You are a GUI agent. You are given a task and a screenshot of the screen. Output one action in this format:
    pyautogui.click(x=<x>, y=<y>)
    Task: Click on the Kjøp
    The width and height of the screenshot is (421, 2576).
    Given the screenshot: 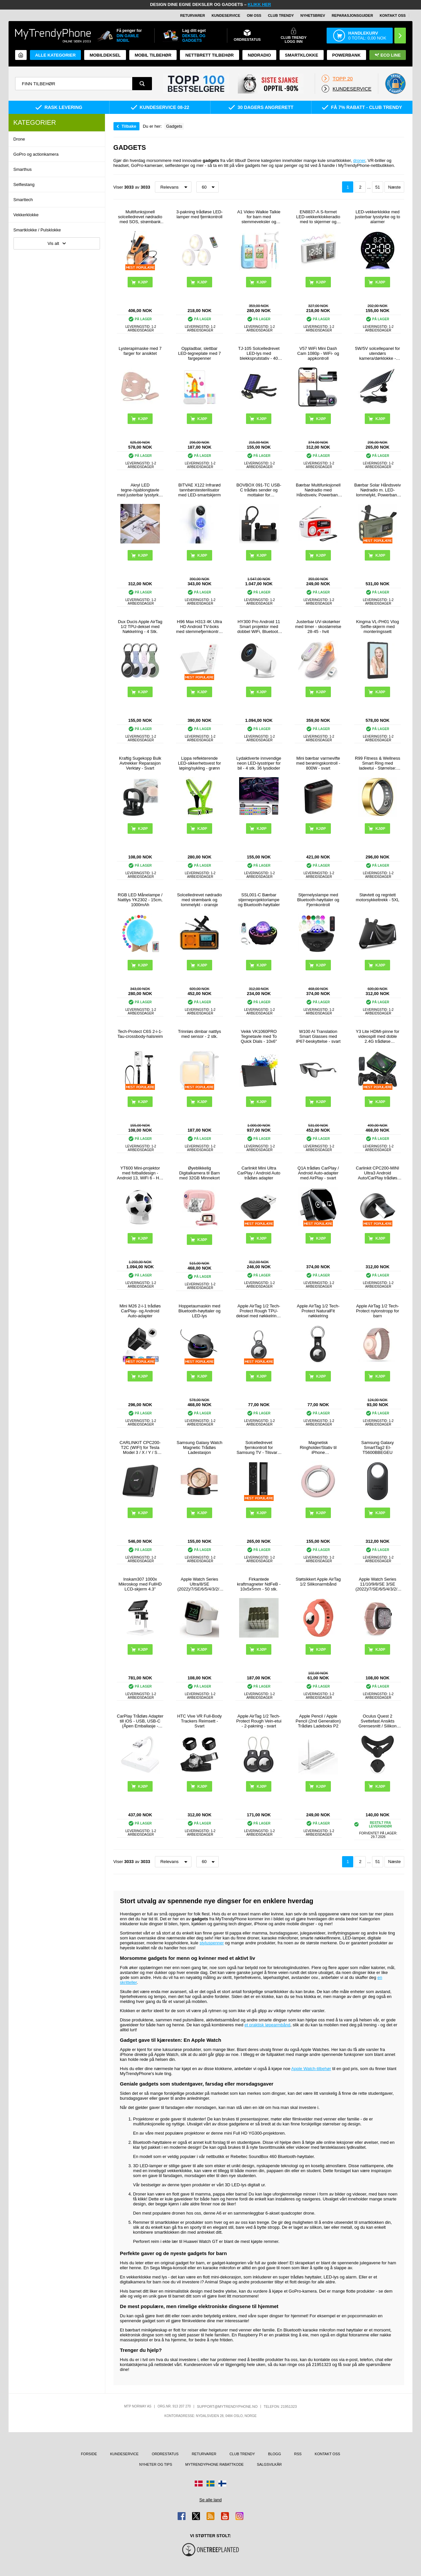 What is the action you would take?
    pyautogui.click(x=380, y=282)
    